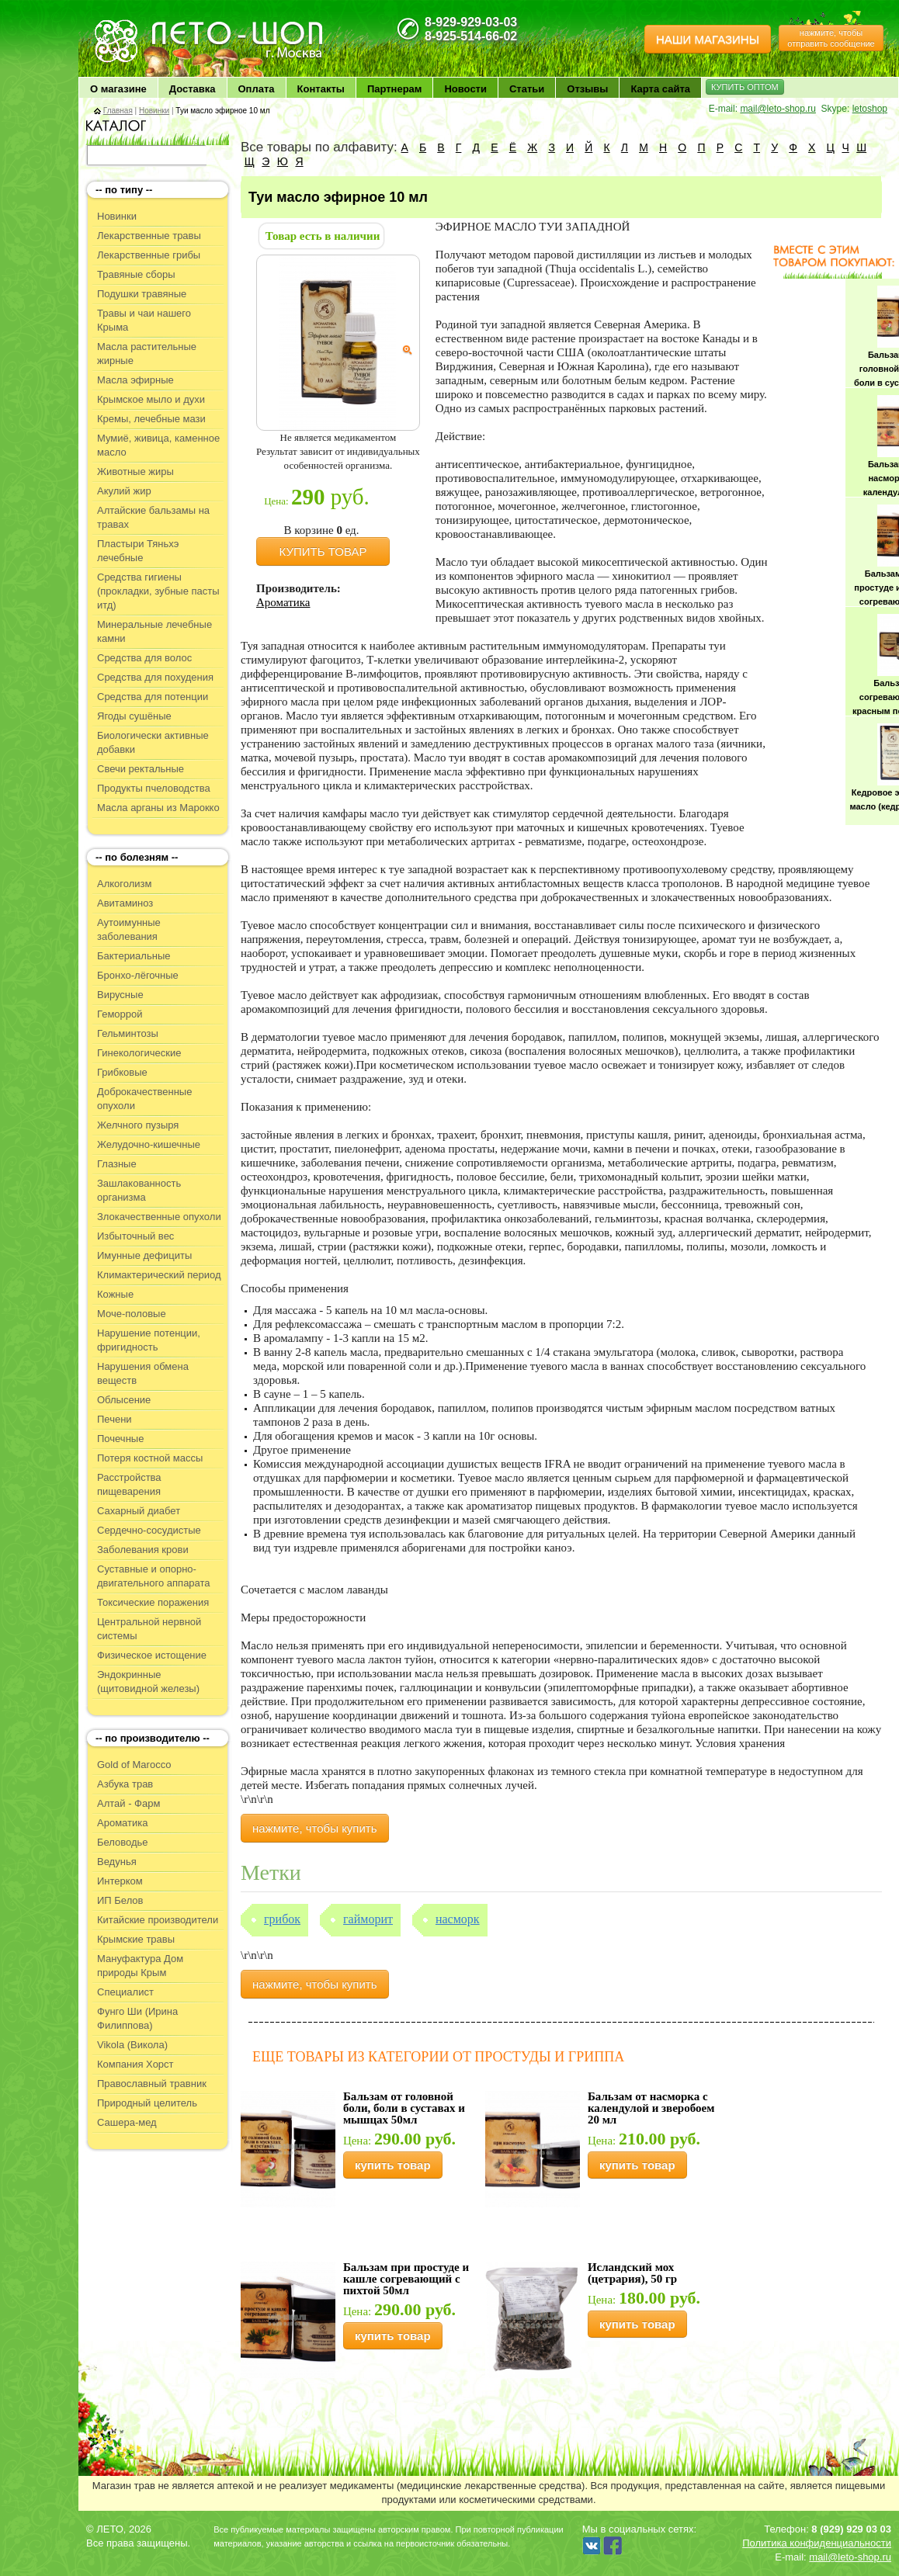 The image size is (899, 2576). I want to click on Зашлакованность организма, so click(139, 1190).